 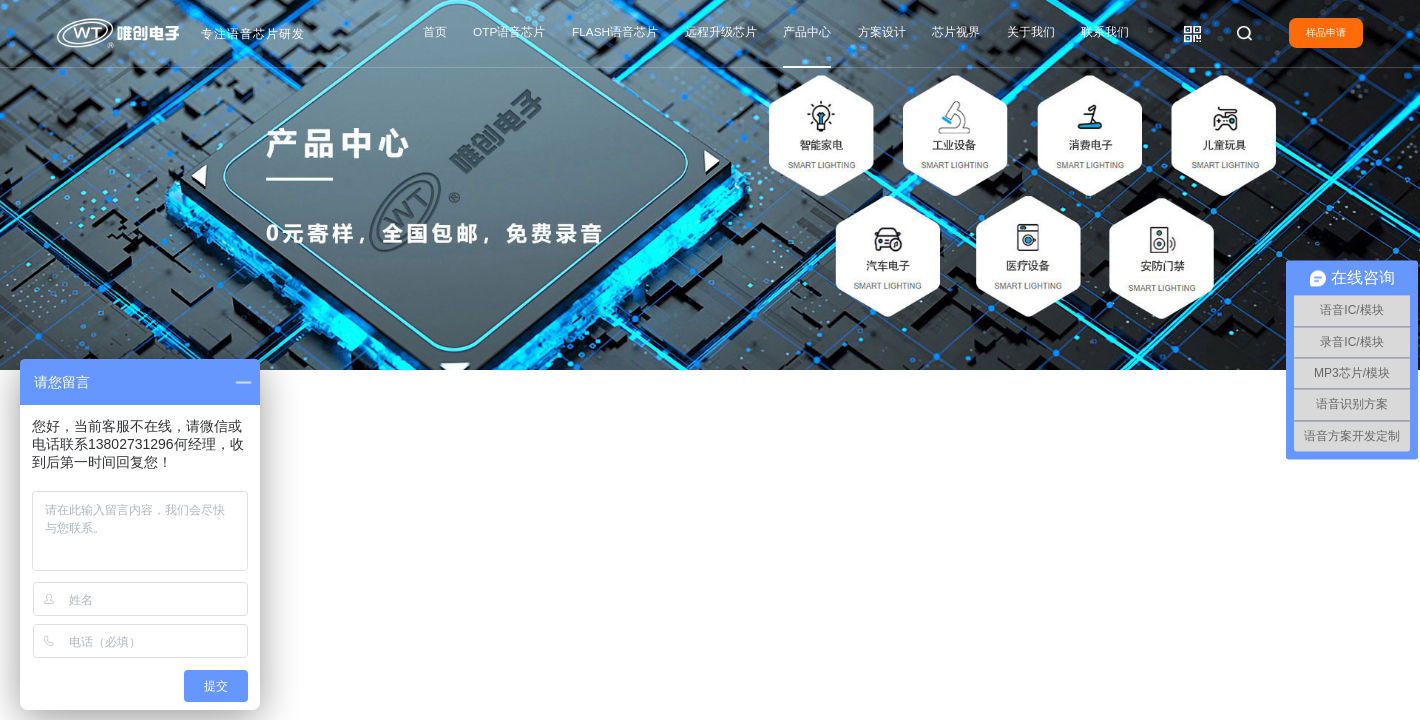 What do you see at coordinates (435, 32) in the screenshot?
I see `首页` at bounding box center [435, 32].